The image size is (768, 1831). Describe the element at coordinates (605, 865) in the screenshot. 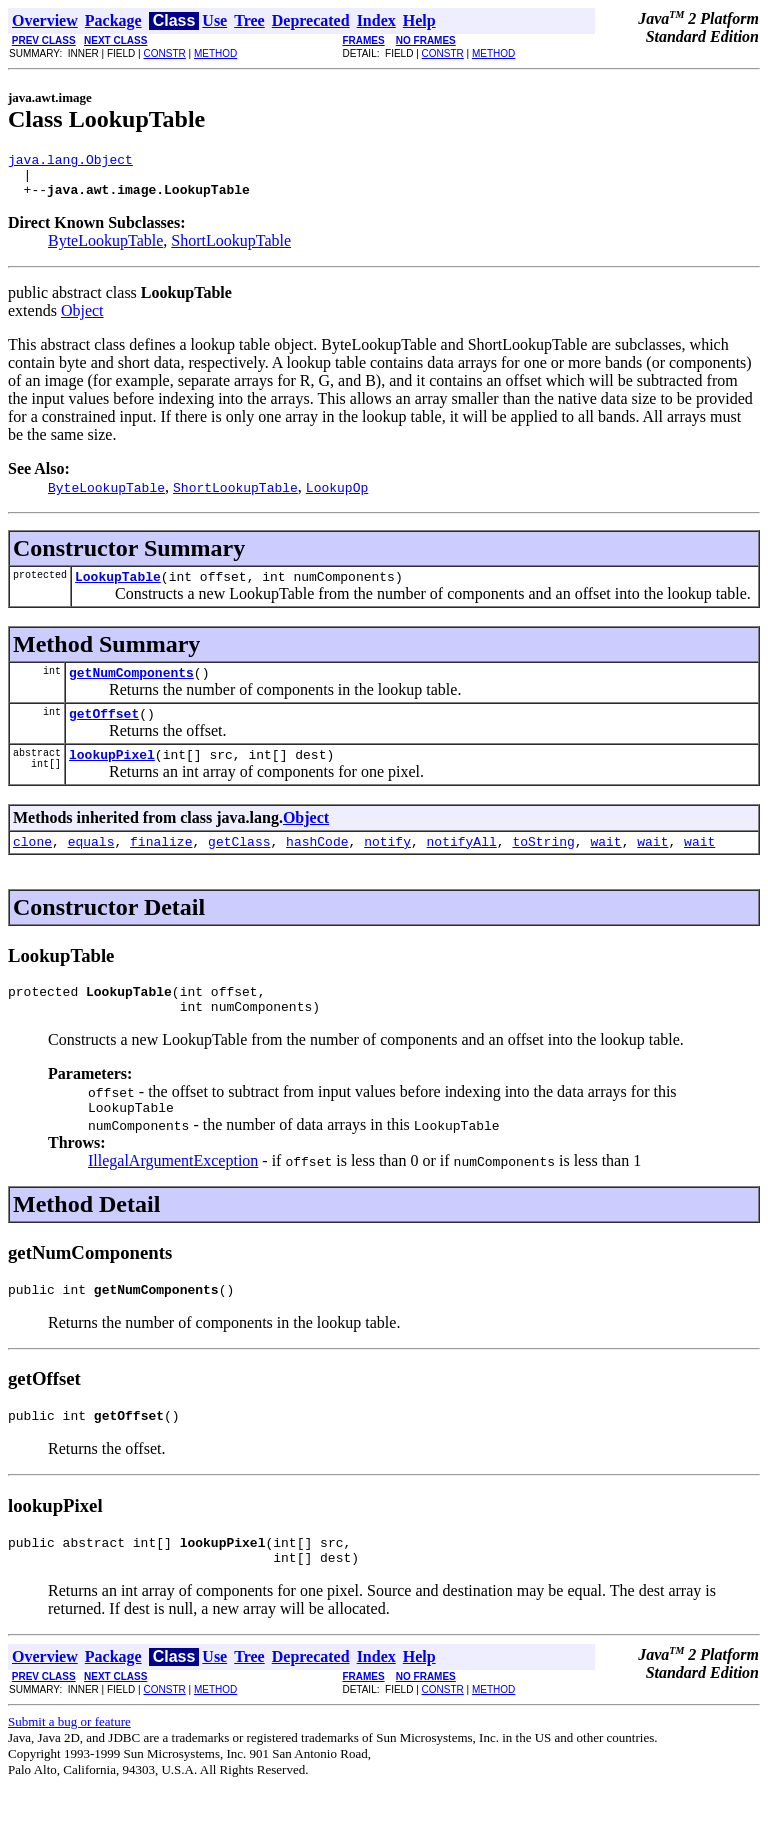

I see `wait` at that location.